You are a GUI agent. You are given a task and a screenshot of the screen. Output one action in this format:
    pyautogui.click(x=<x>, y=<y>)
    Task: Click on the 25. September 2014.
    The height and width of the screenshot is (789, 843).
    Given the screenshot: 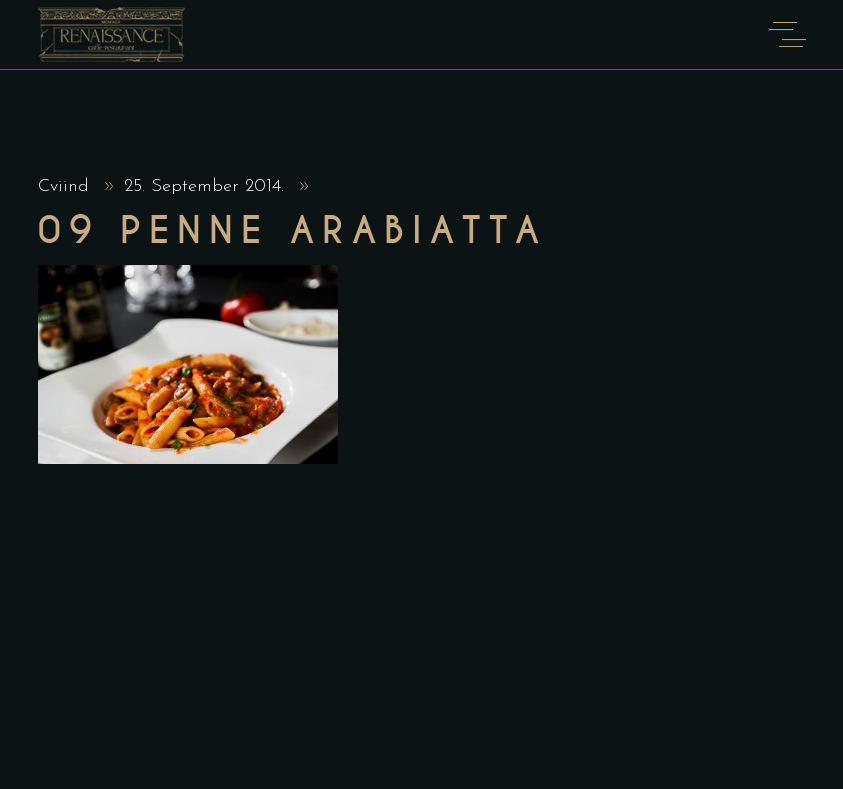 What is the action you would take?
    pyautogui.click(x=207, y=186)
    